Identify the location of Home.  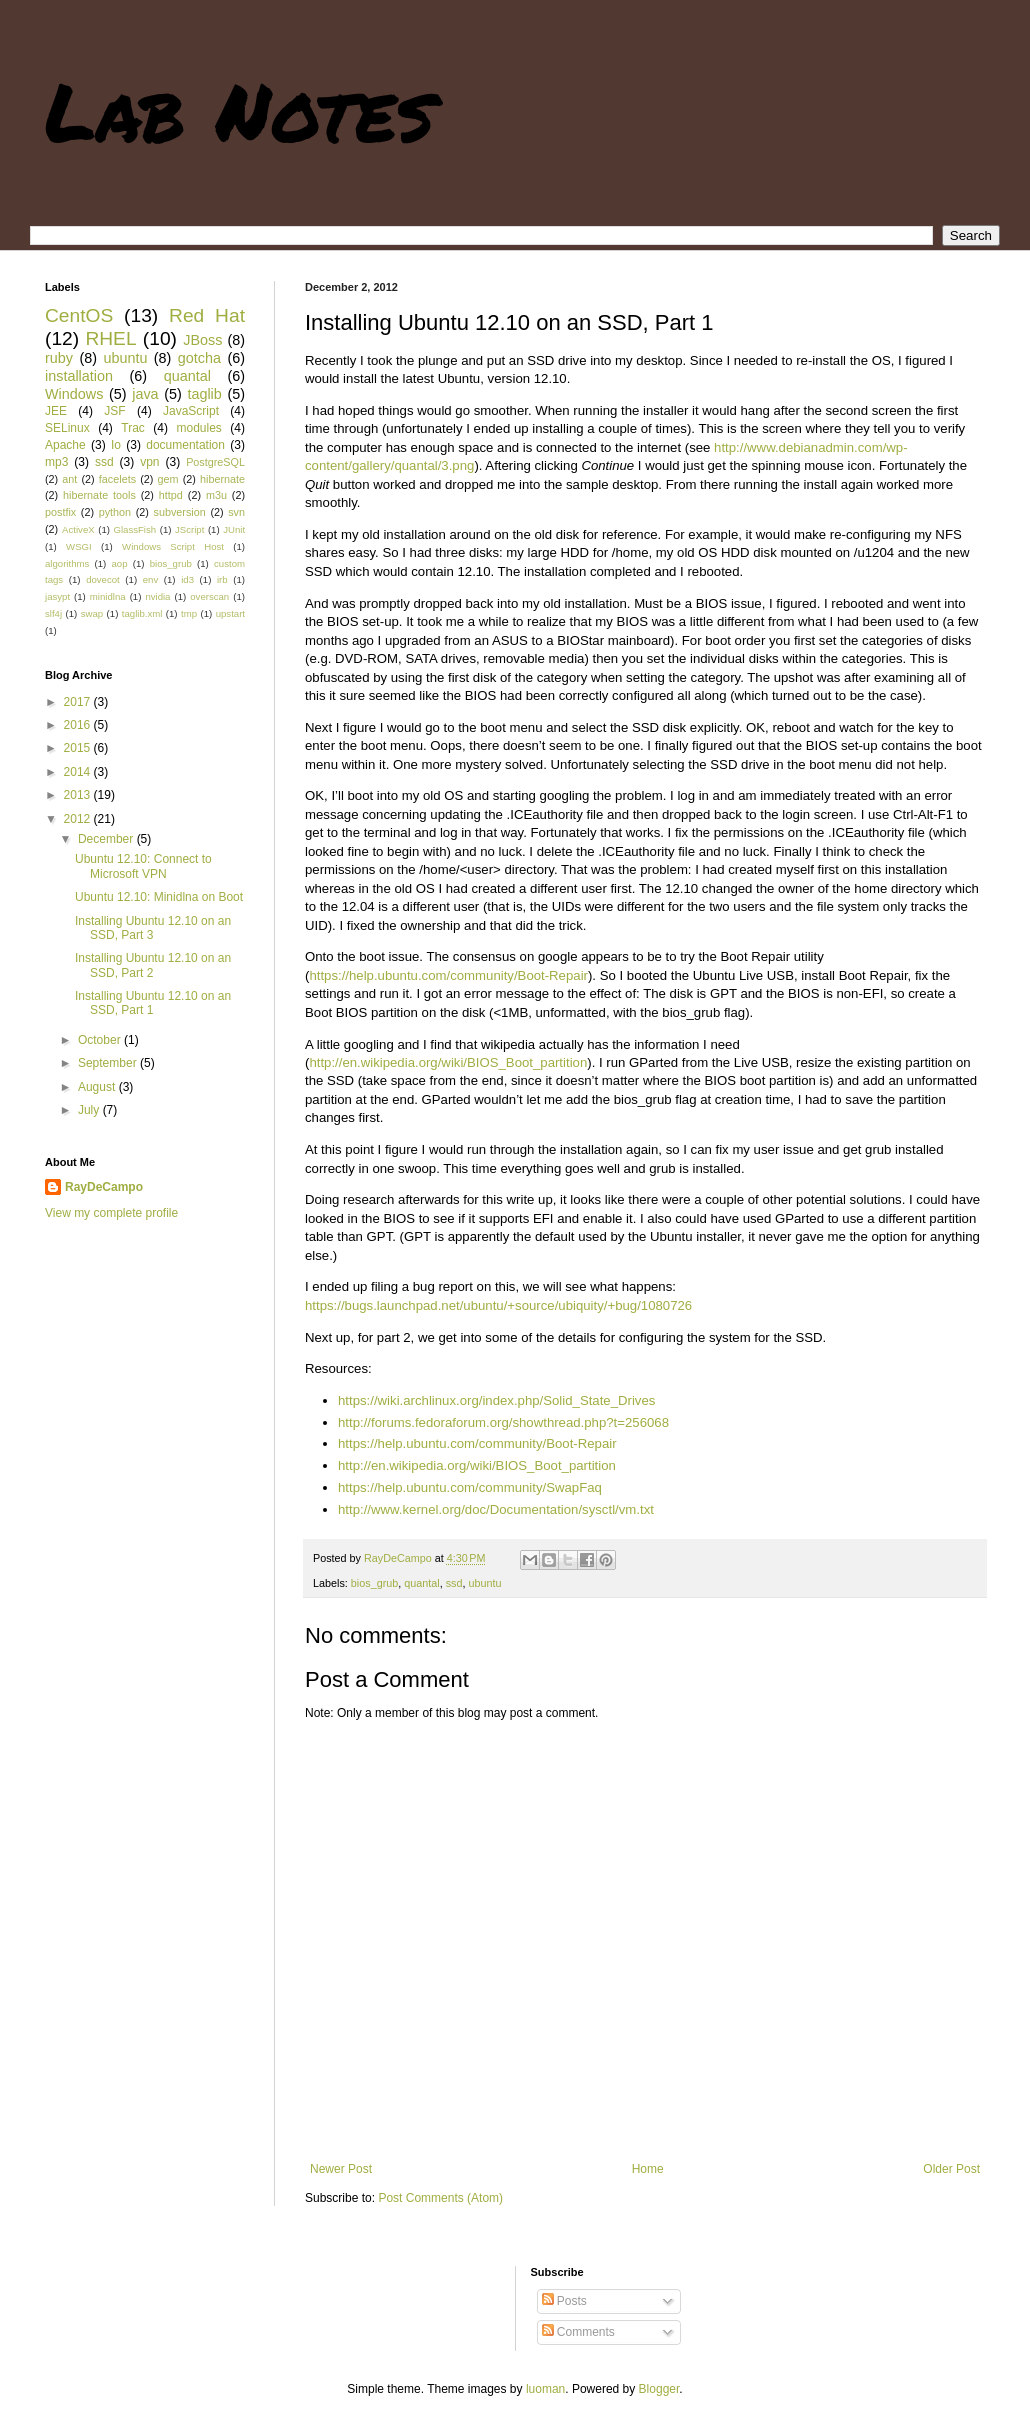
(648, 2169).